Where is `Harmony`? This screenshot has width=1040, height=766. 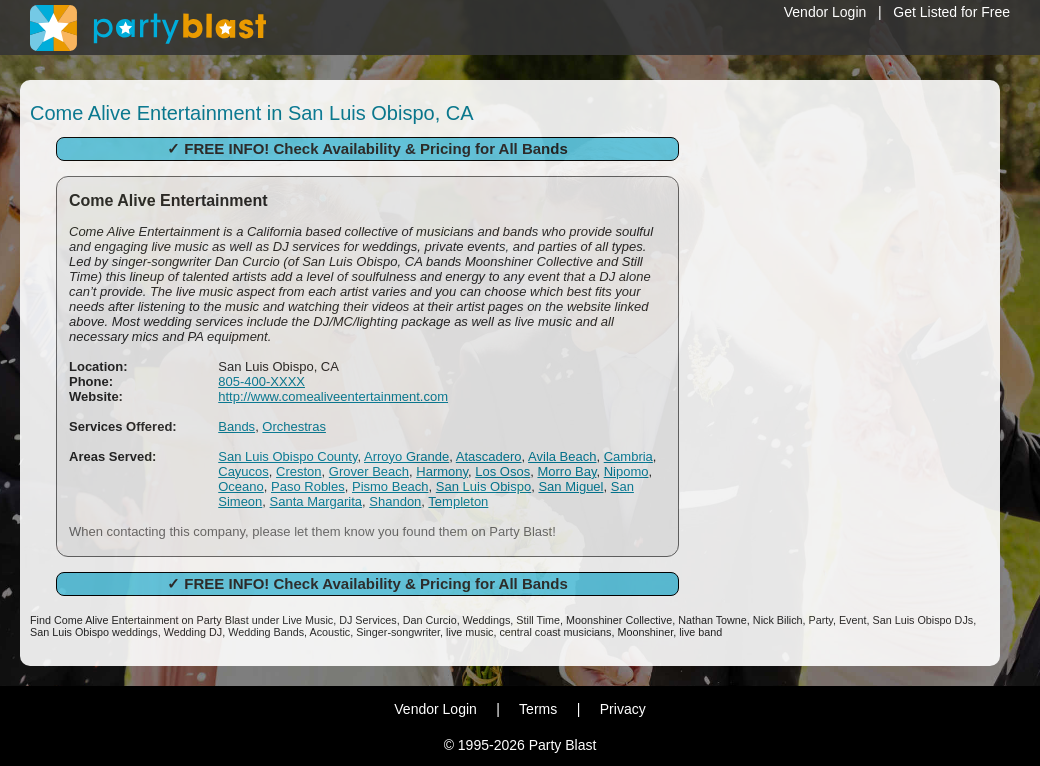
Harmony is located at coordinates (442, 471).